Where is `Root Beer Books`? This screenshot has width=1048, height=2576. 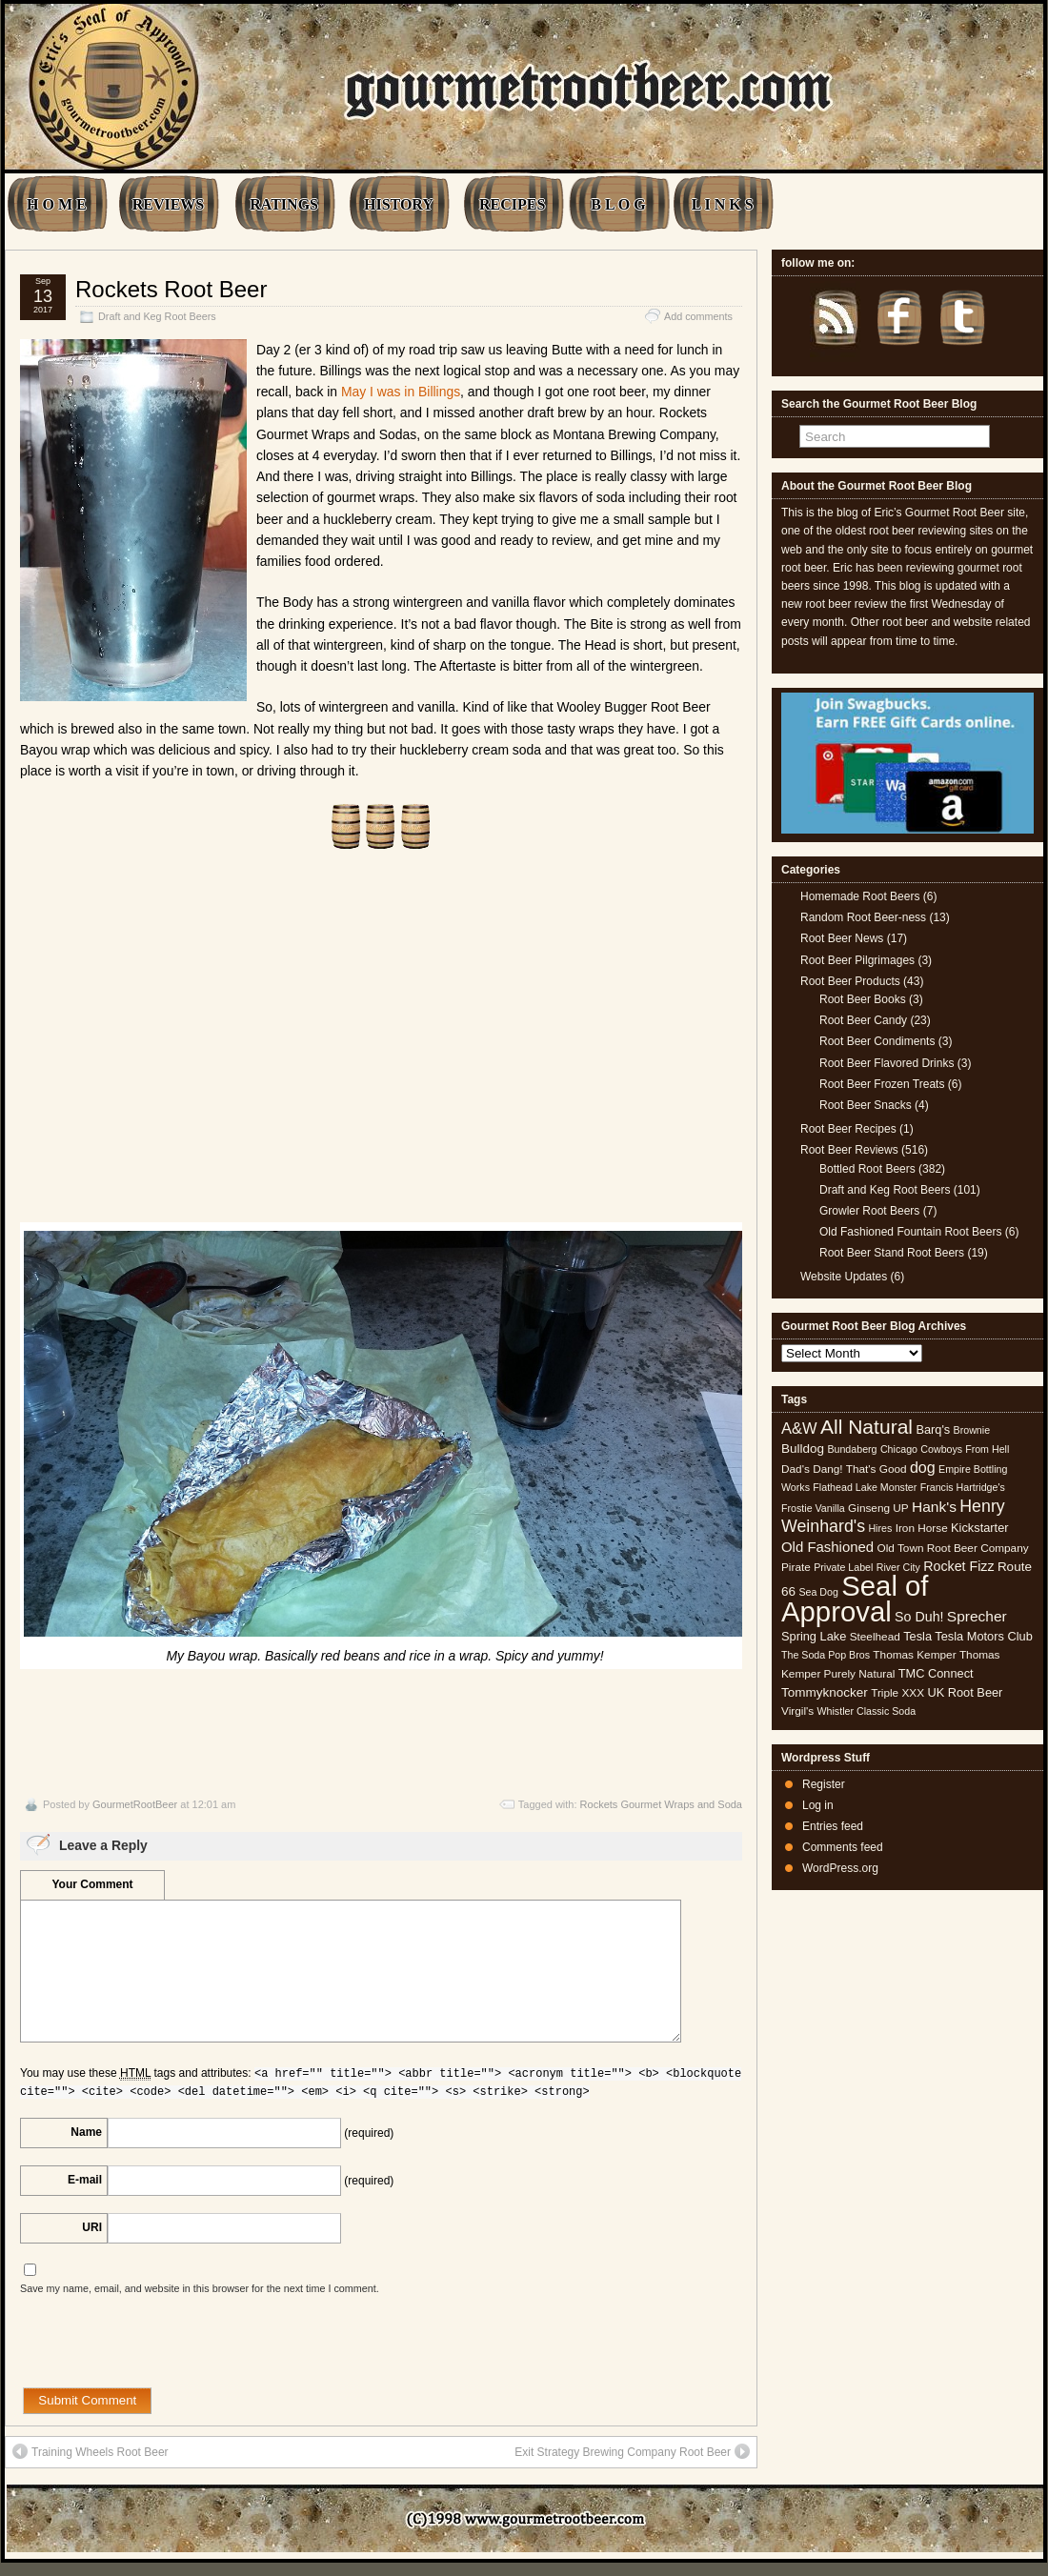
Root Beer Books is located at coordinates (862, 999).